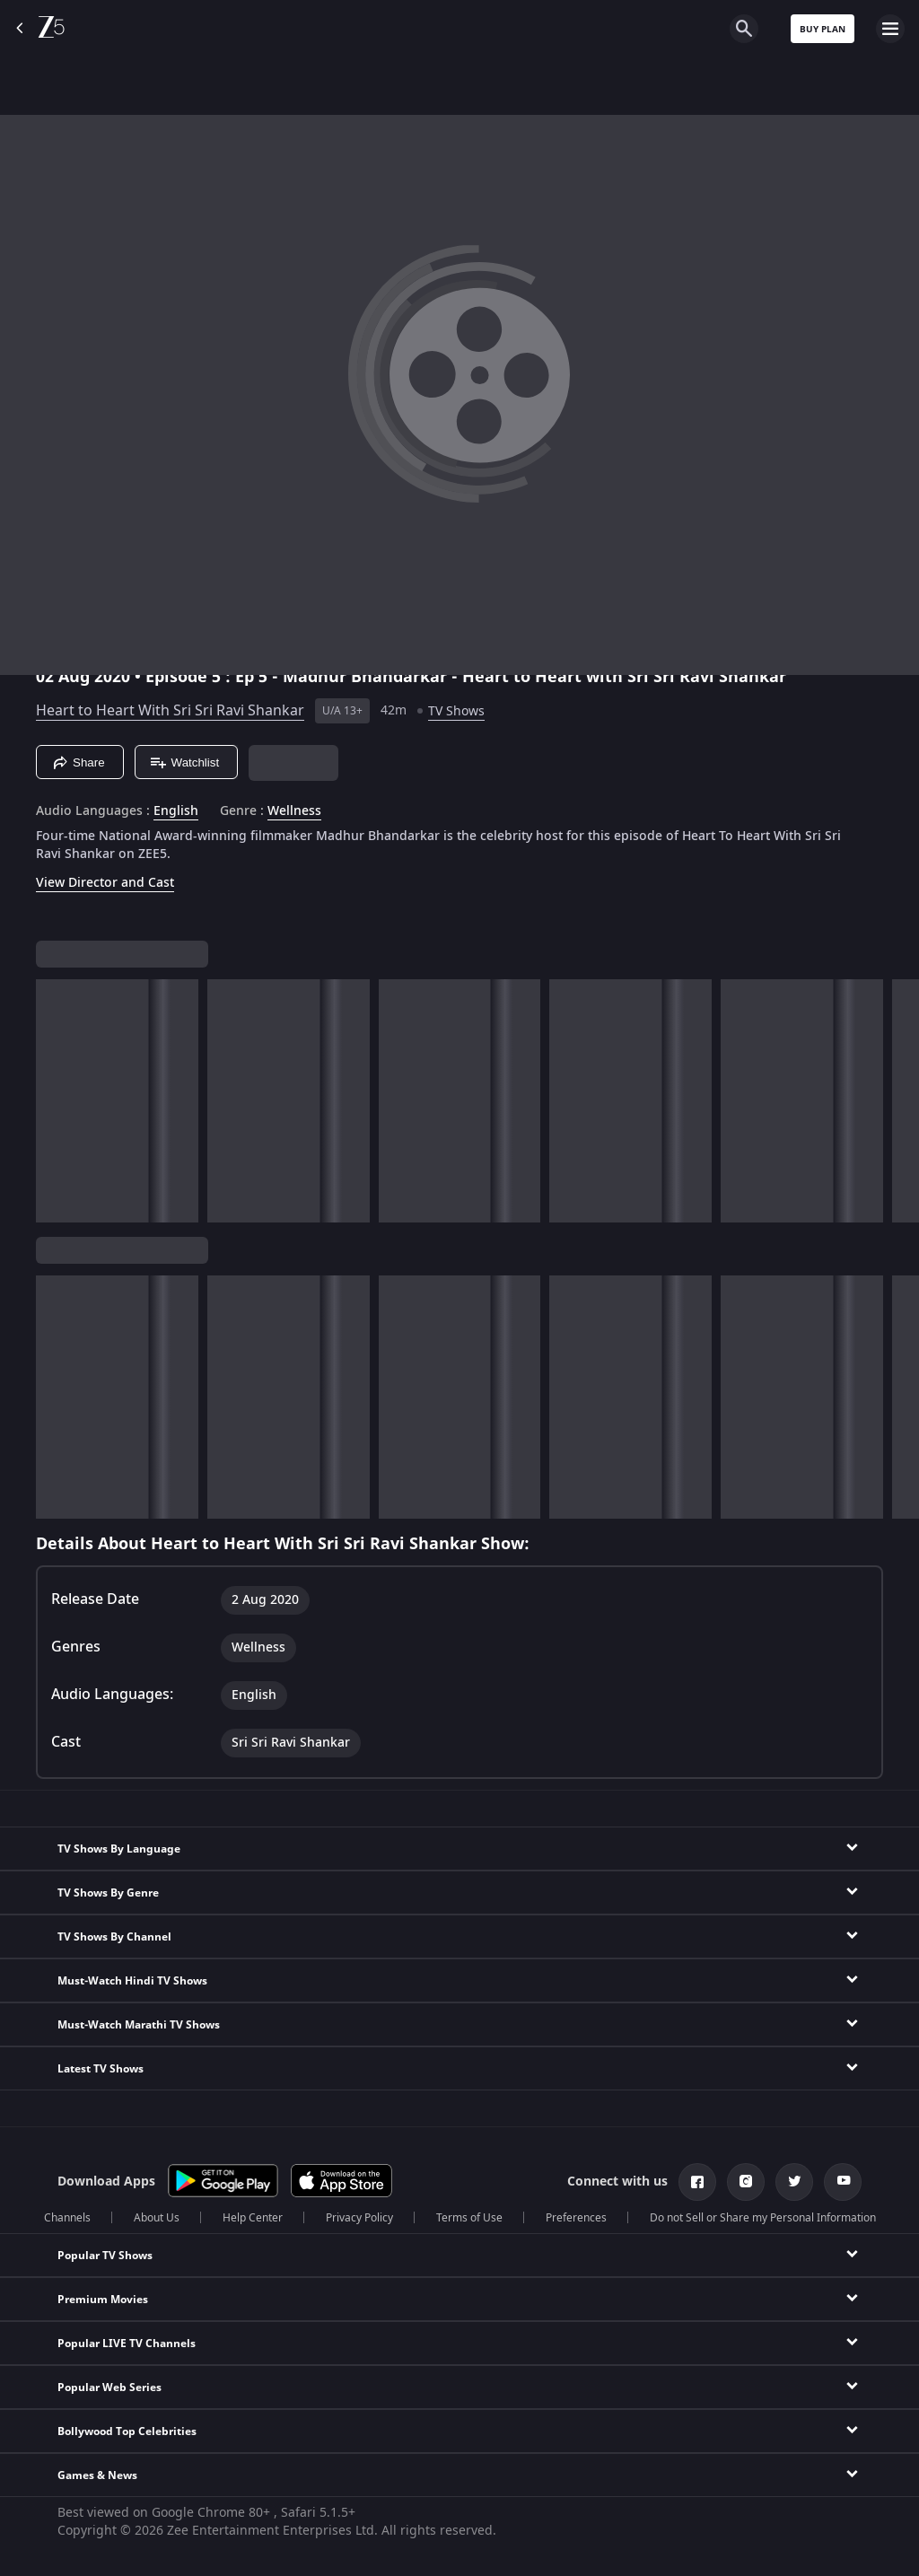  Describe the element at coordinates (294, 811) in the screenshot. I see `Wellness` at that location.